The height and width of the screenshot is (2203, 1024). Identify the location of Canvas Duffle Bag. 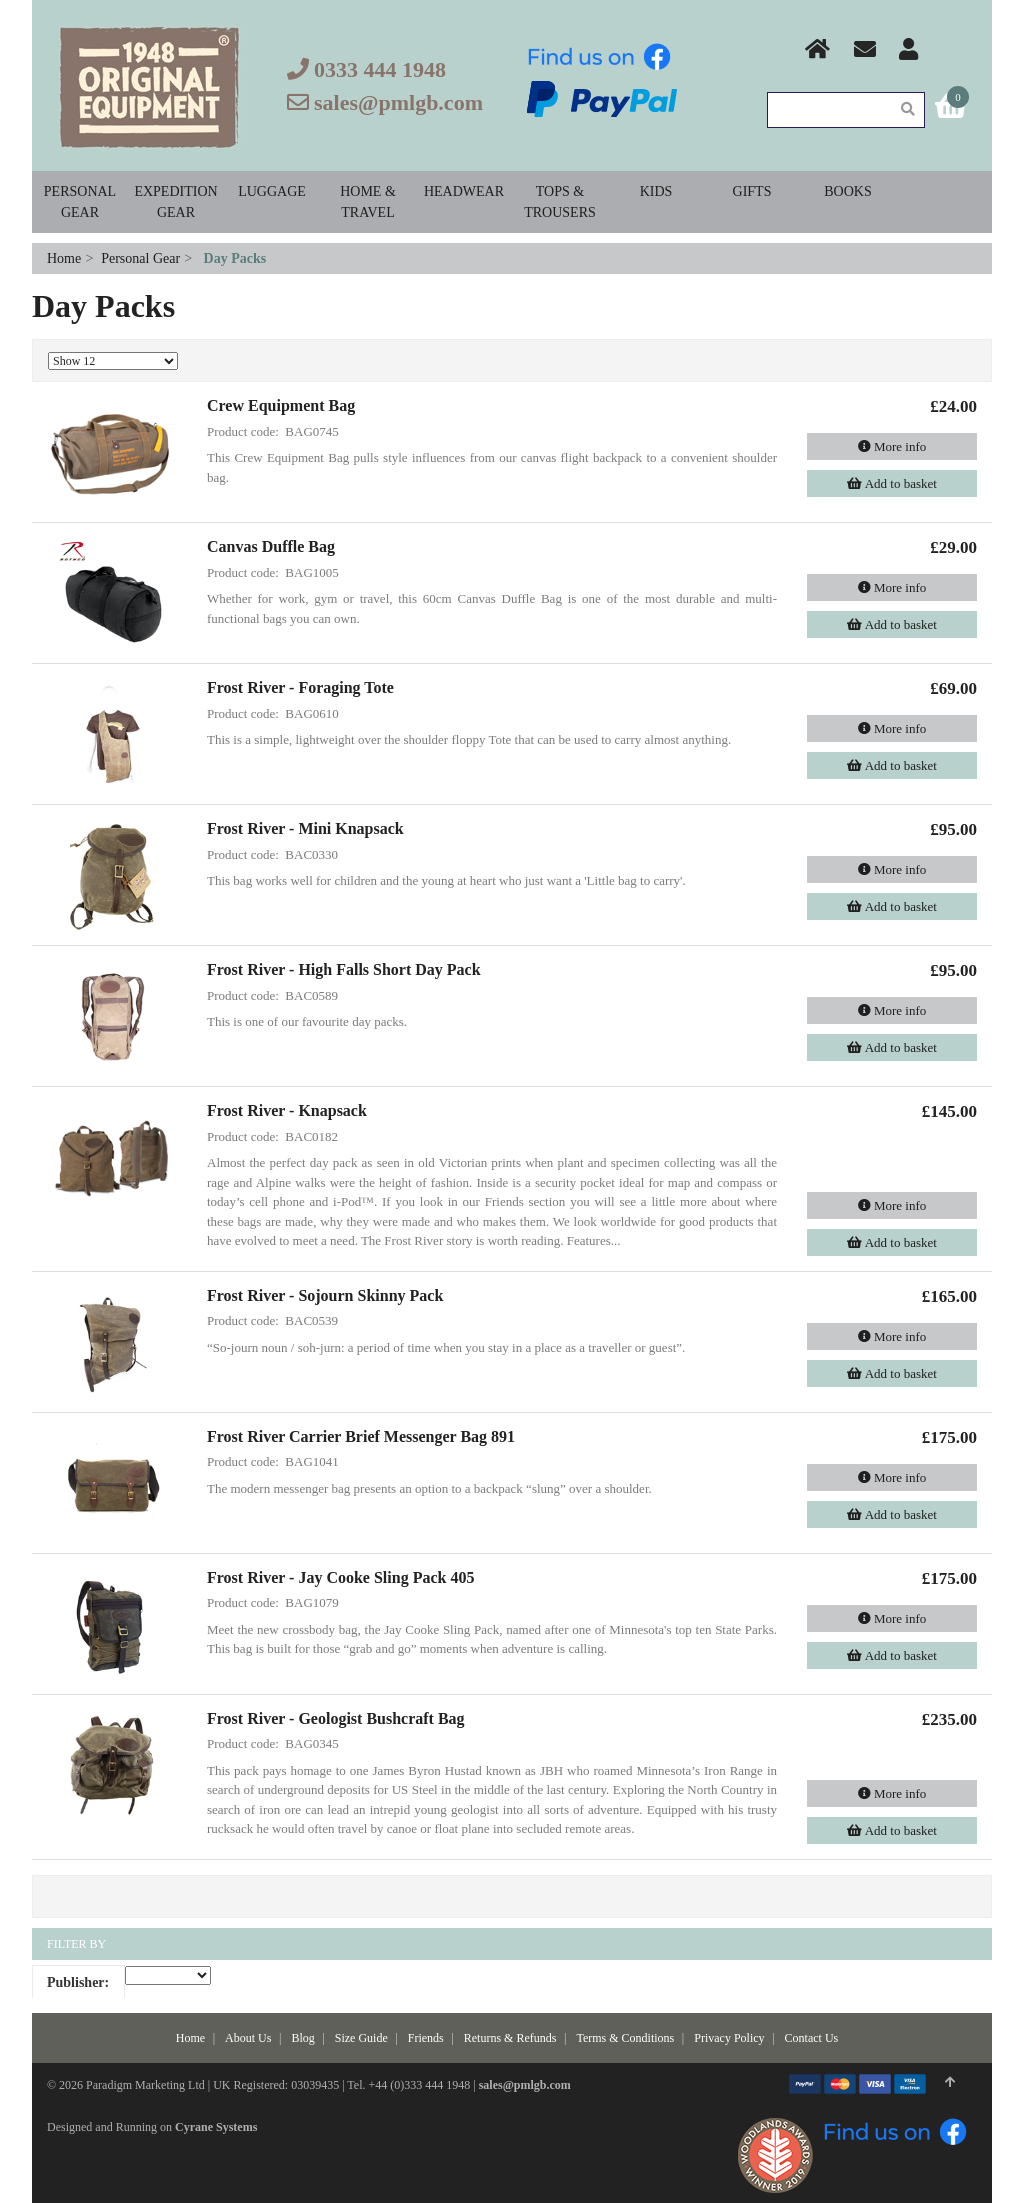
(271, 546).